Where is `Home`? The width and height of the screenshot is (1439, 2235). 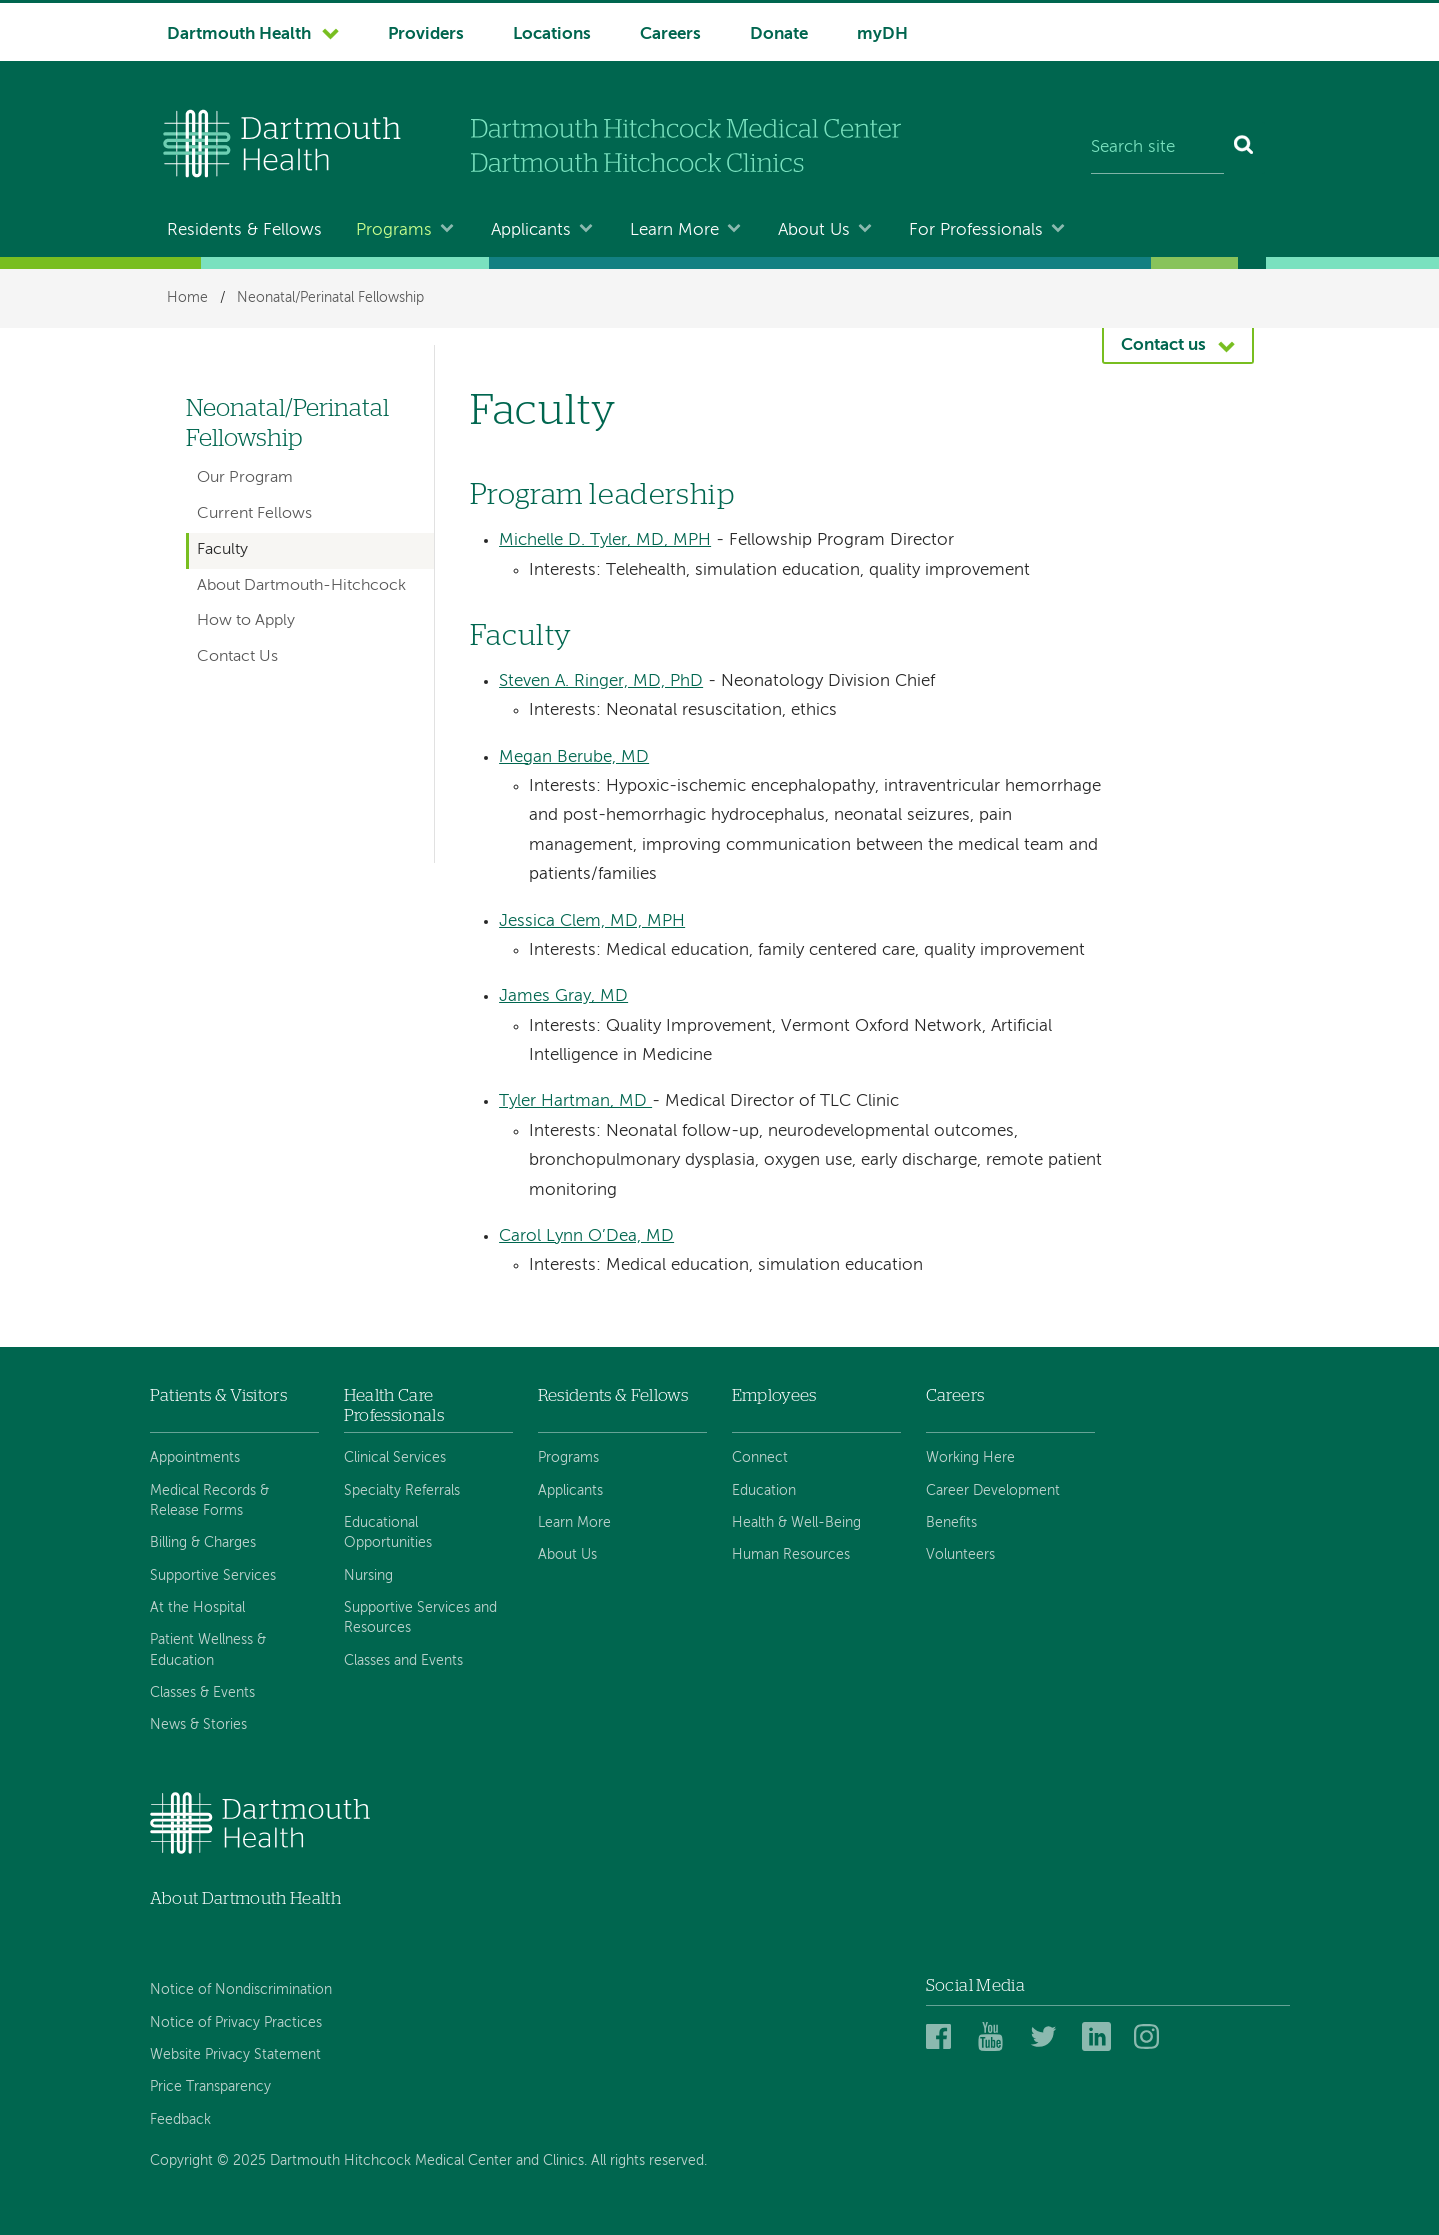
Home is located at coordinates (187, 298).